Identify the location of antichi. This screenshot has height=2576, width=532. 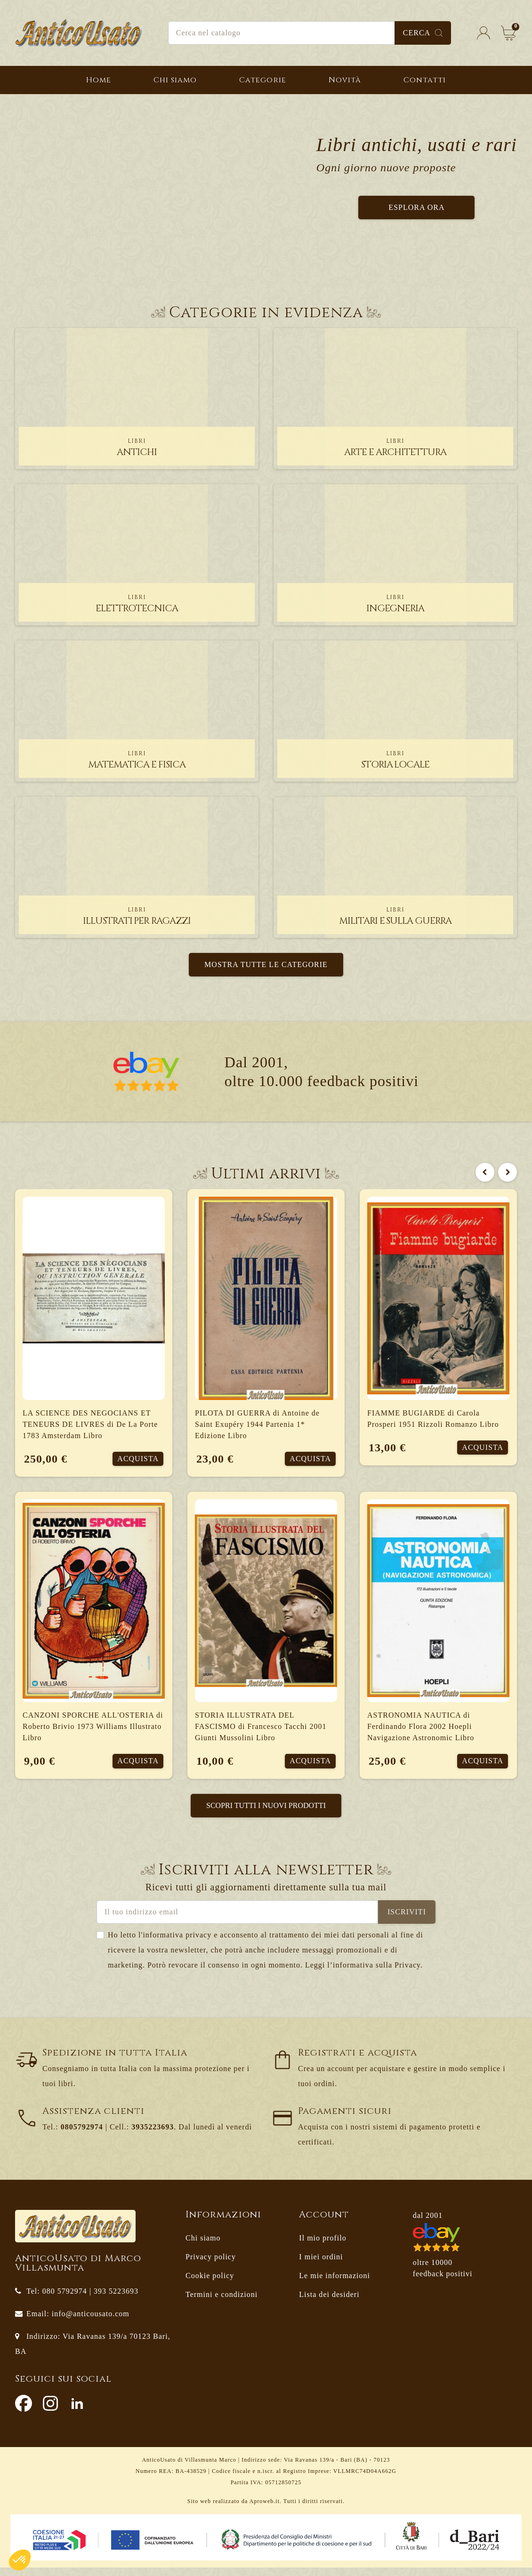
(137, 447).